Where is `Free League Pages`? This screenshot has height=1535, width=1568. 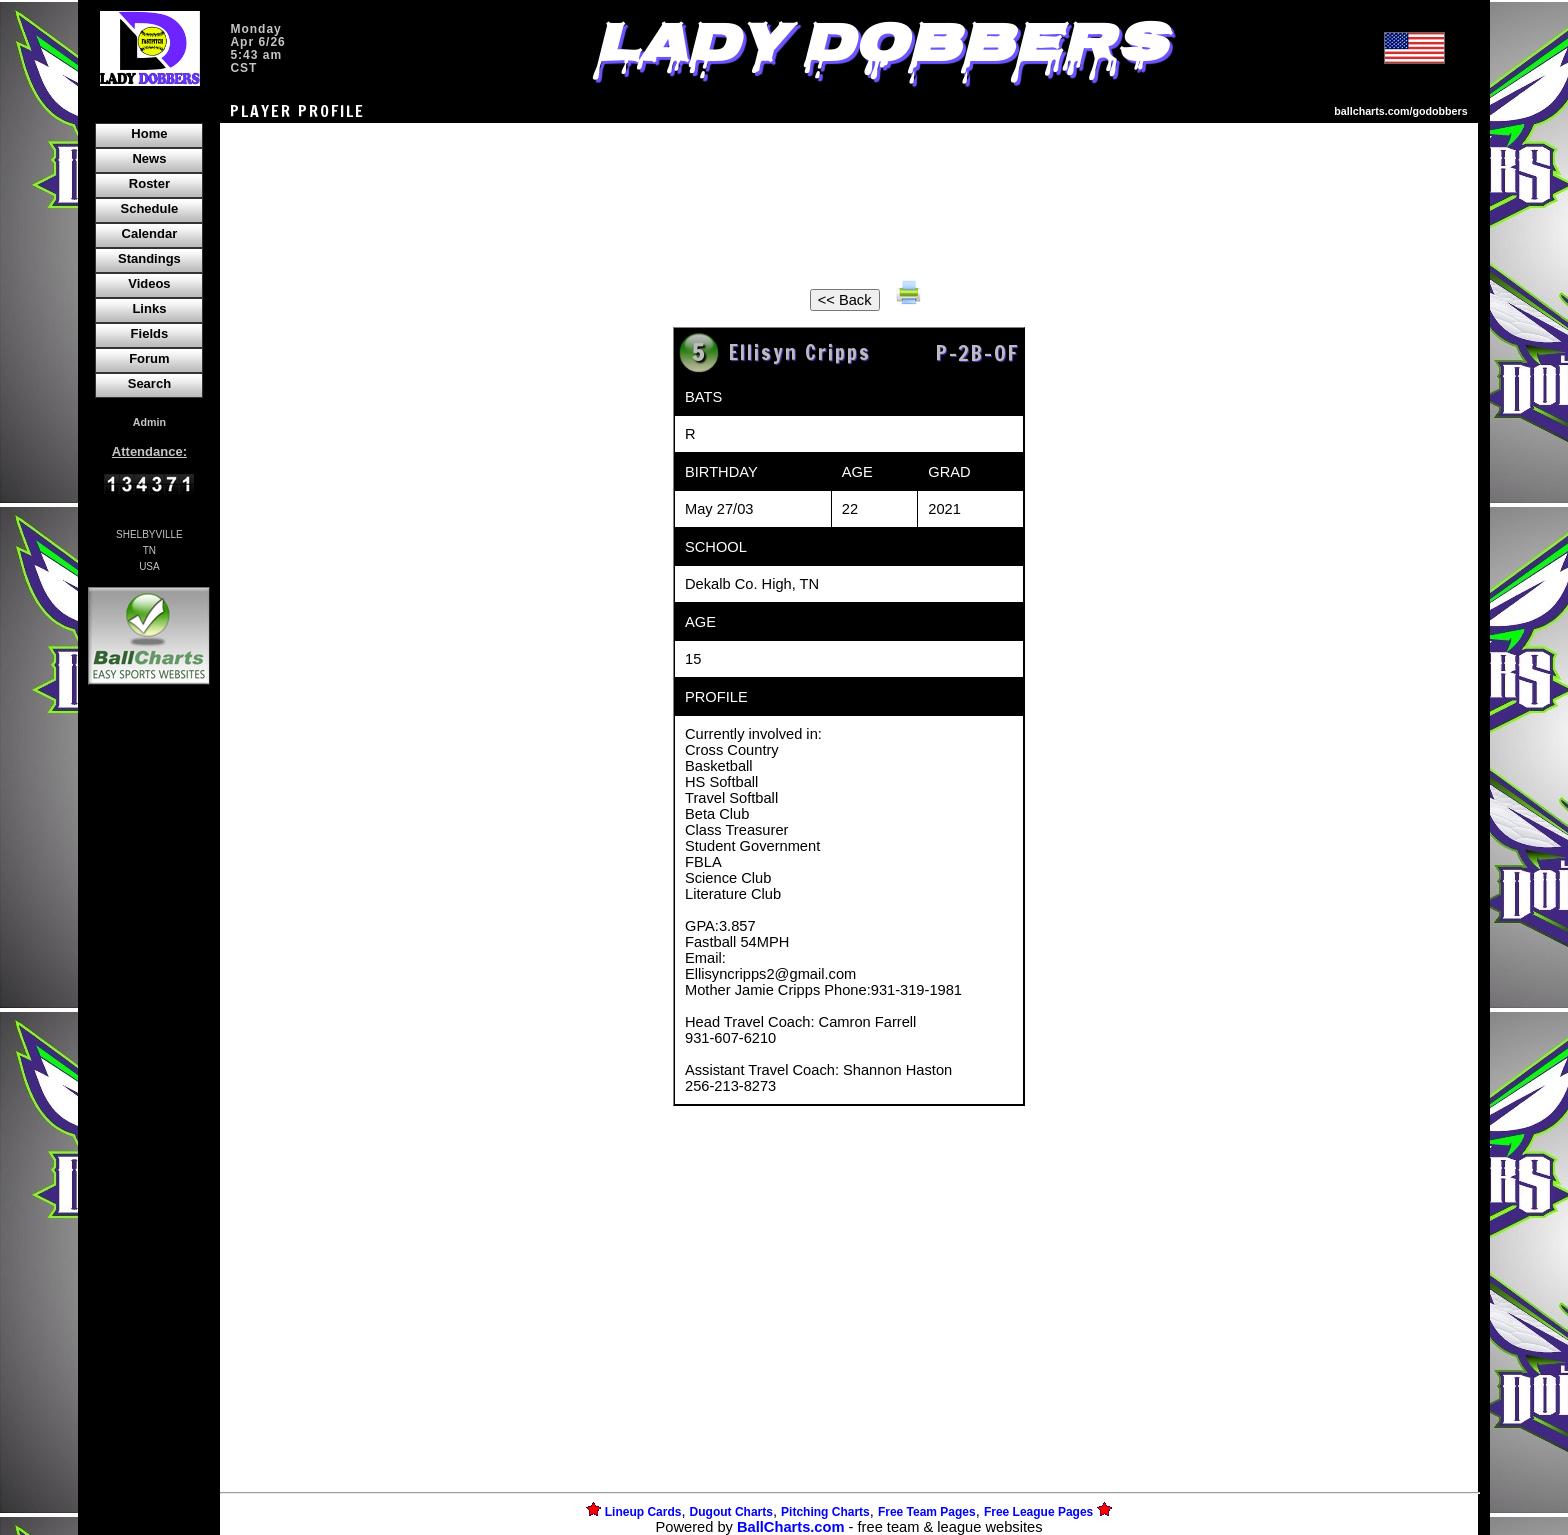
Free League Pages is located at coordinates (1038, 1512).